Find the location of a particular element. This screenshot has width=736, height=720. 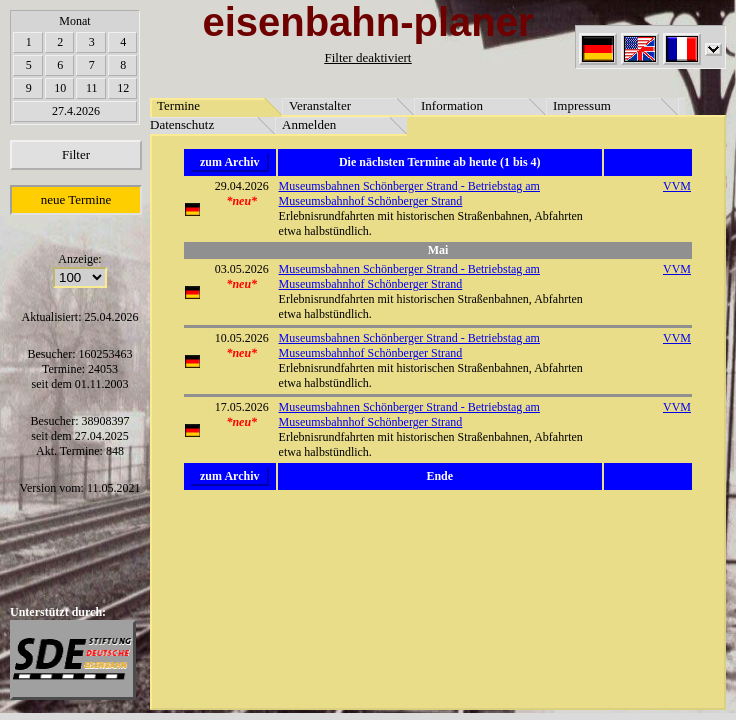

11 is located at coordinates (92, 88).